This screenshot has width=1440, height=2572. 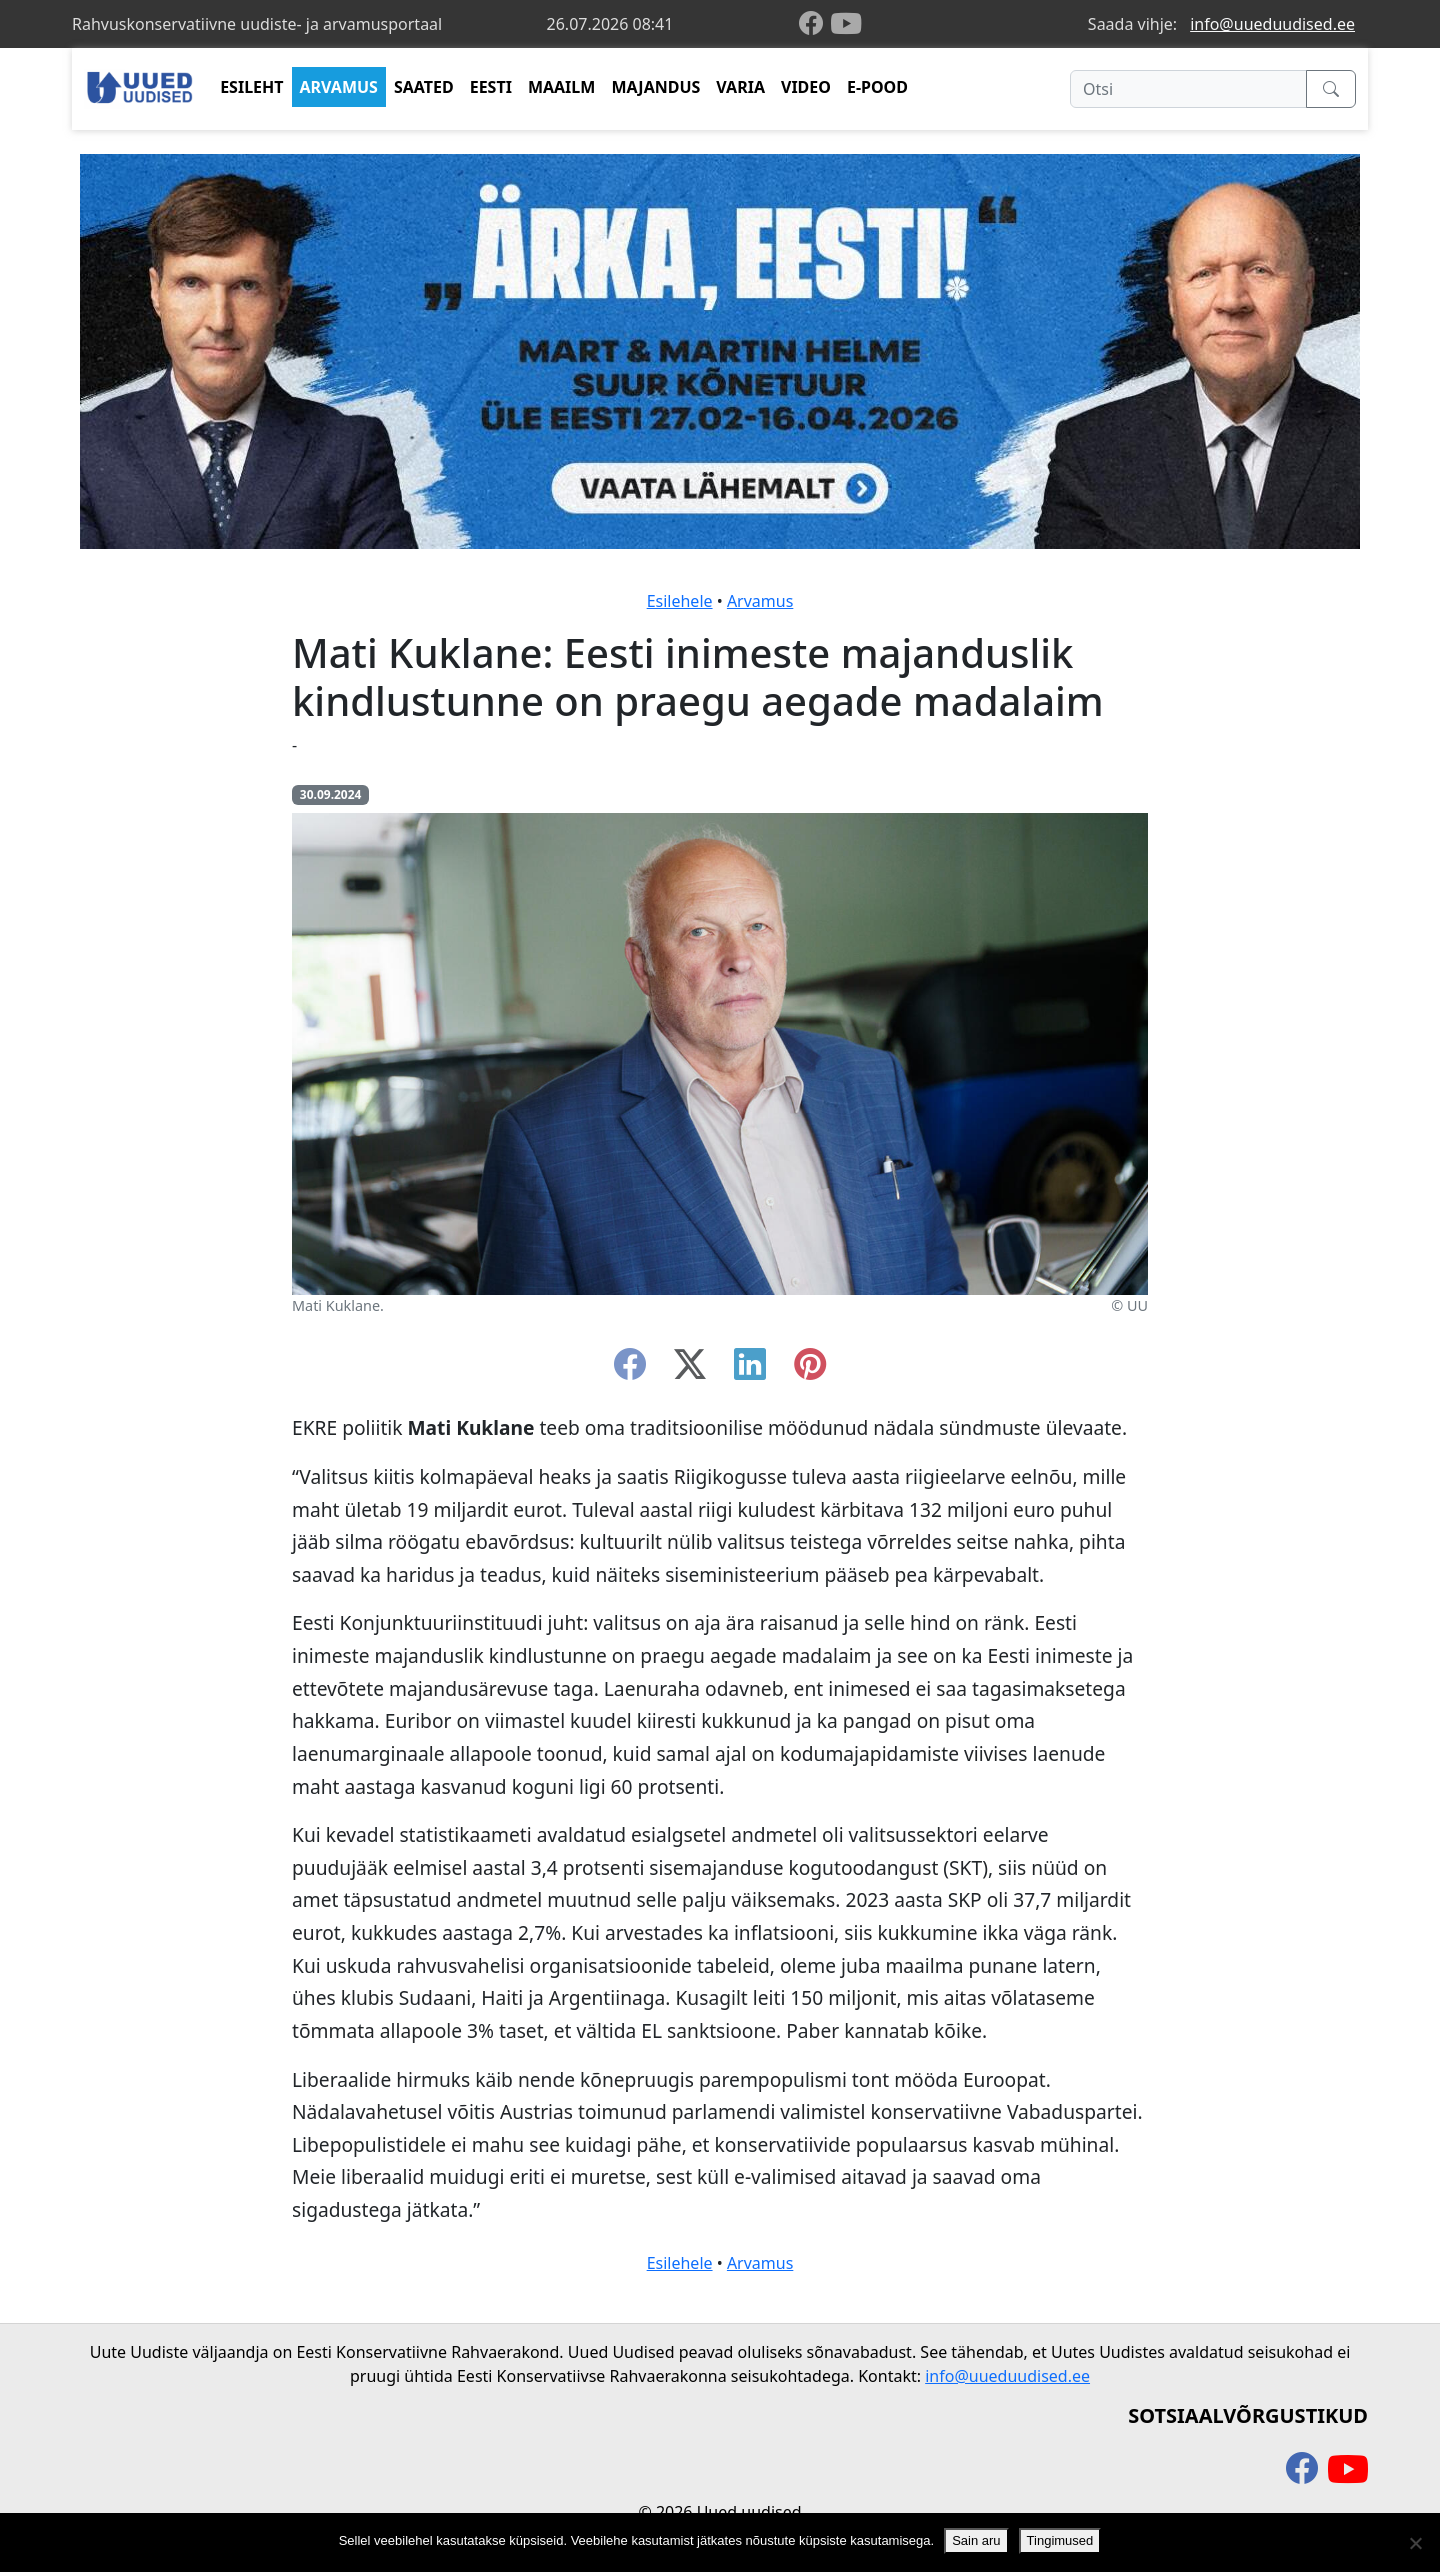 I want to click on Esilehele, so click(x=680, y=601).